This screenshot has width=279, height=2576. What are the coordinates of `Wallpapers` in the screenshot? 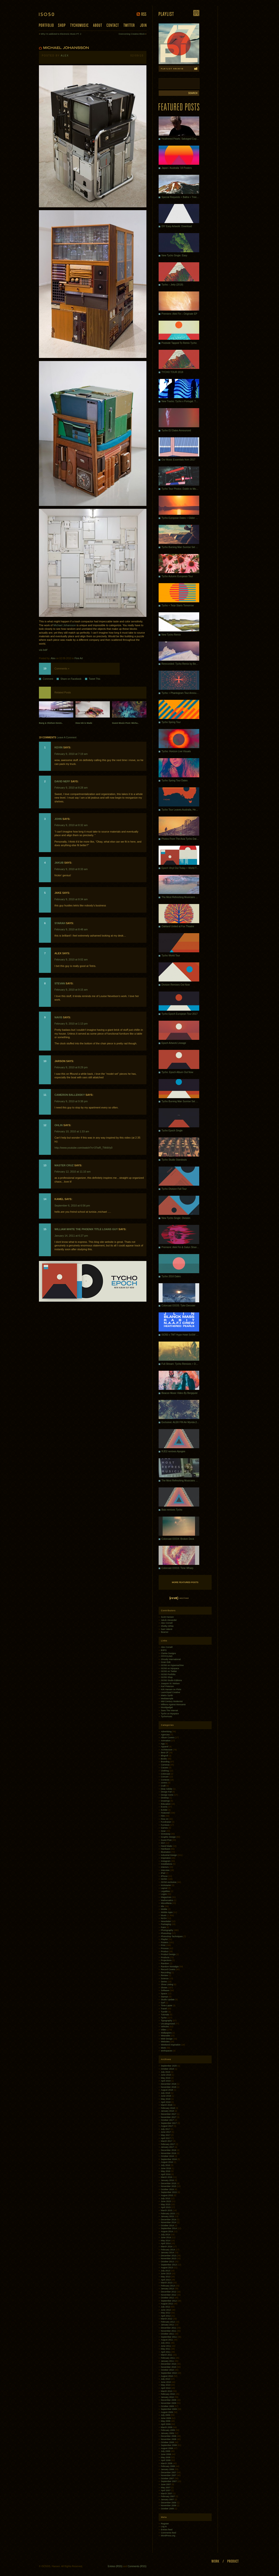 It's located at (166, 2033).